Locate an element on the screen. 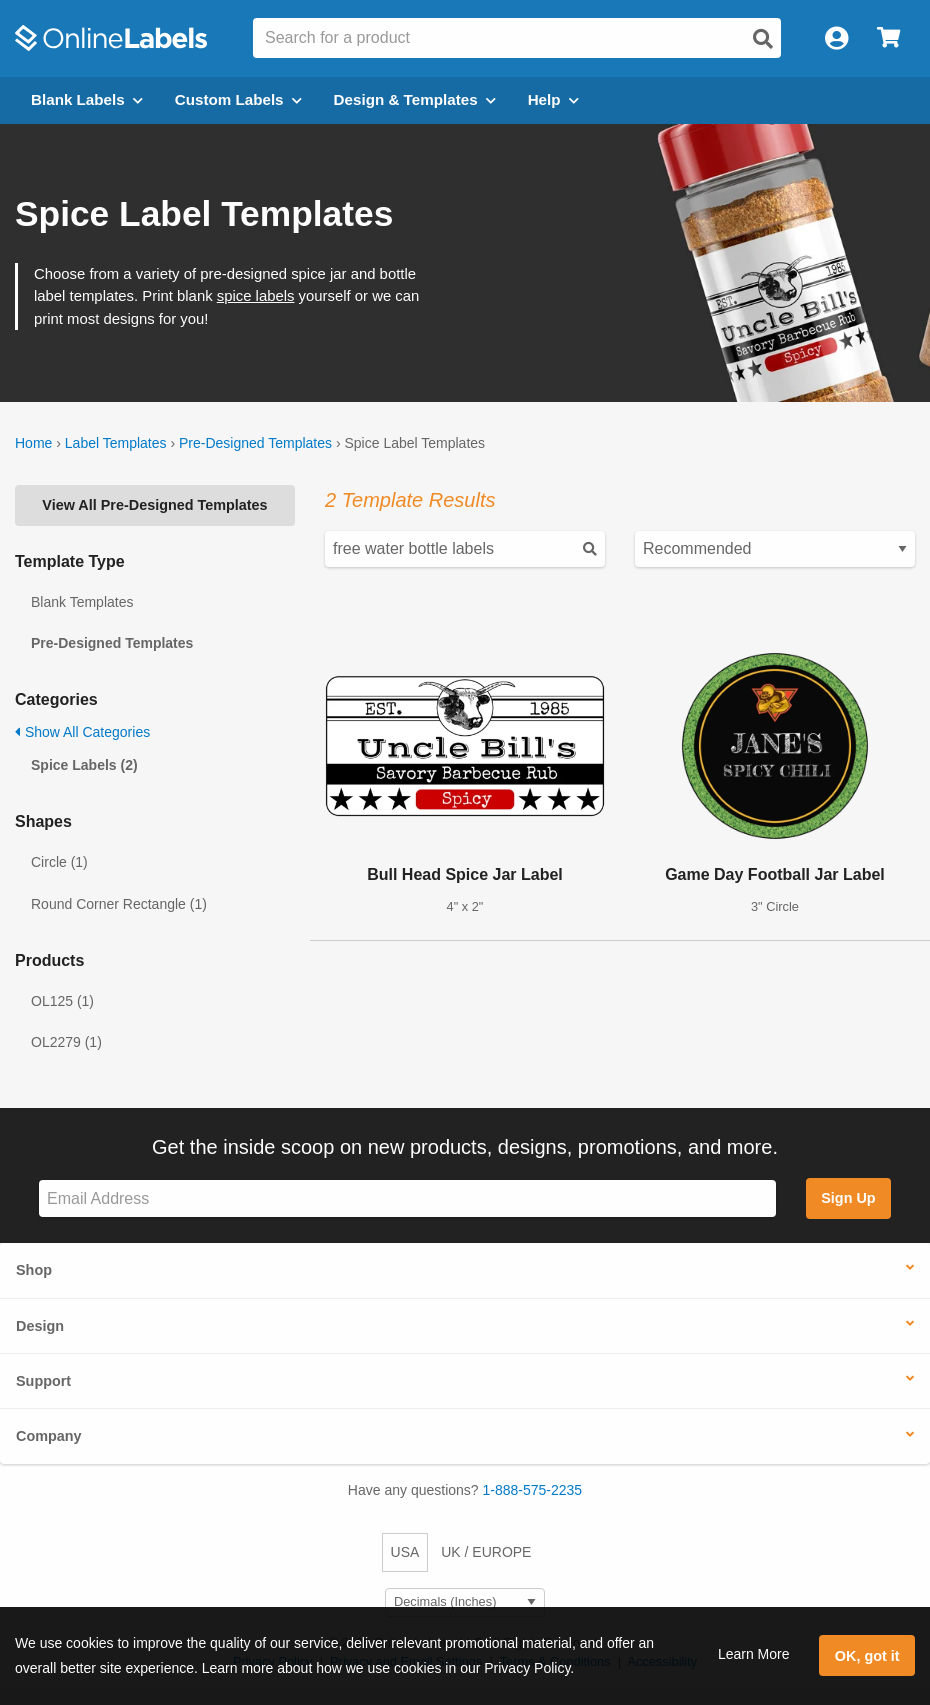 Image resolution: width=930 pixels, height=1705 pixels. Design [button] is located at coordinates (40, 1326).